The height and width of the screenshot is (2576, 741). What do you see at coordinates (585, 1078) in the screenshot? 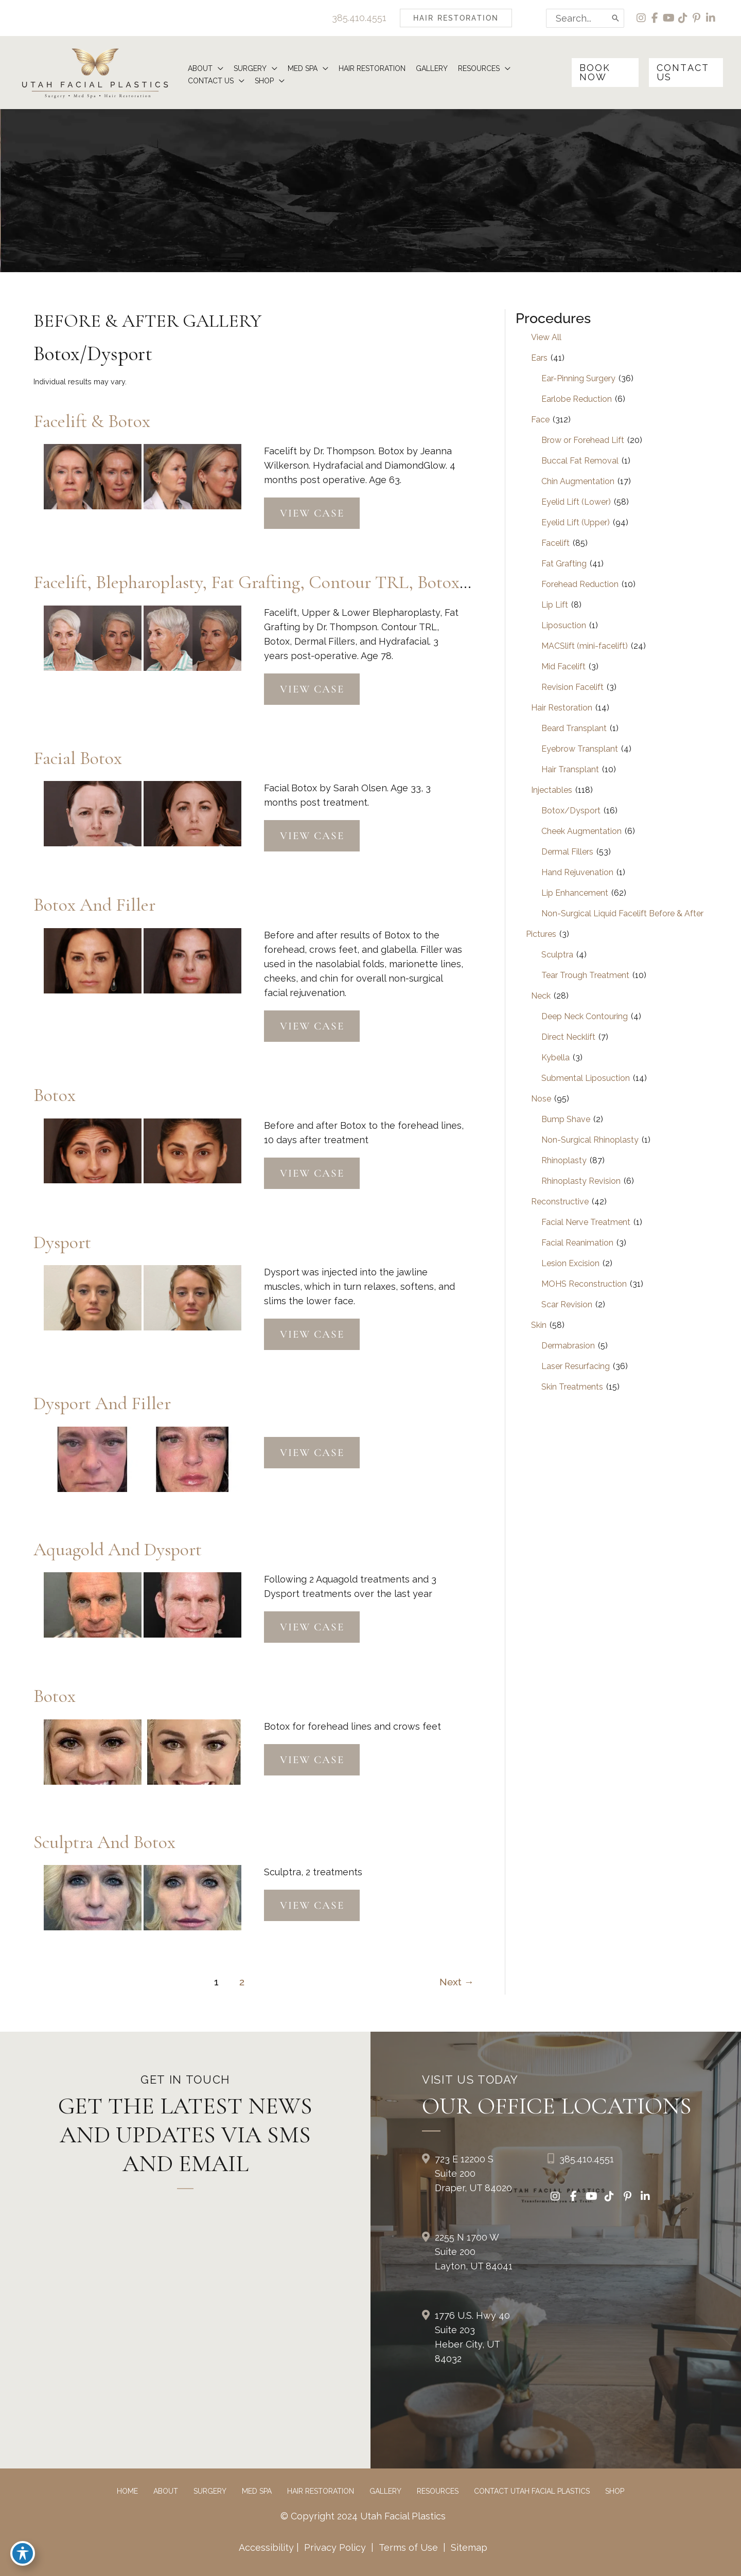
I see `Submental Liposuction` at bounding box center [585, 1078].